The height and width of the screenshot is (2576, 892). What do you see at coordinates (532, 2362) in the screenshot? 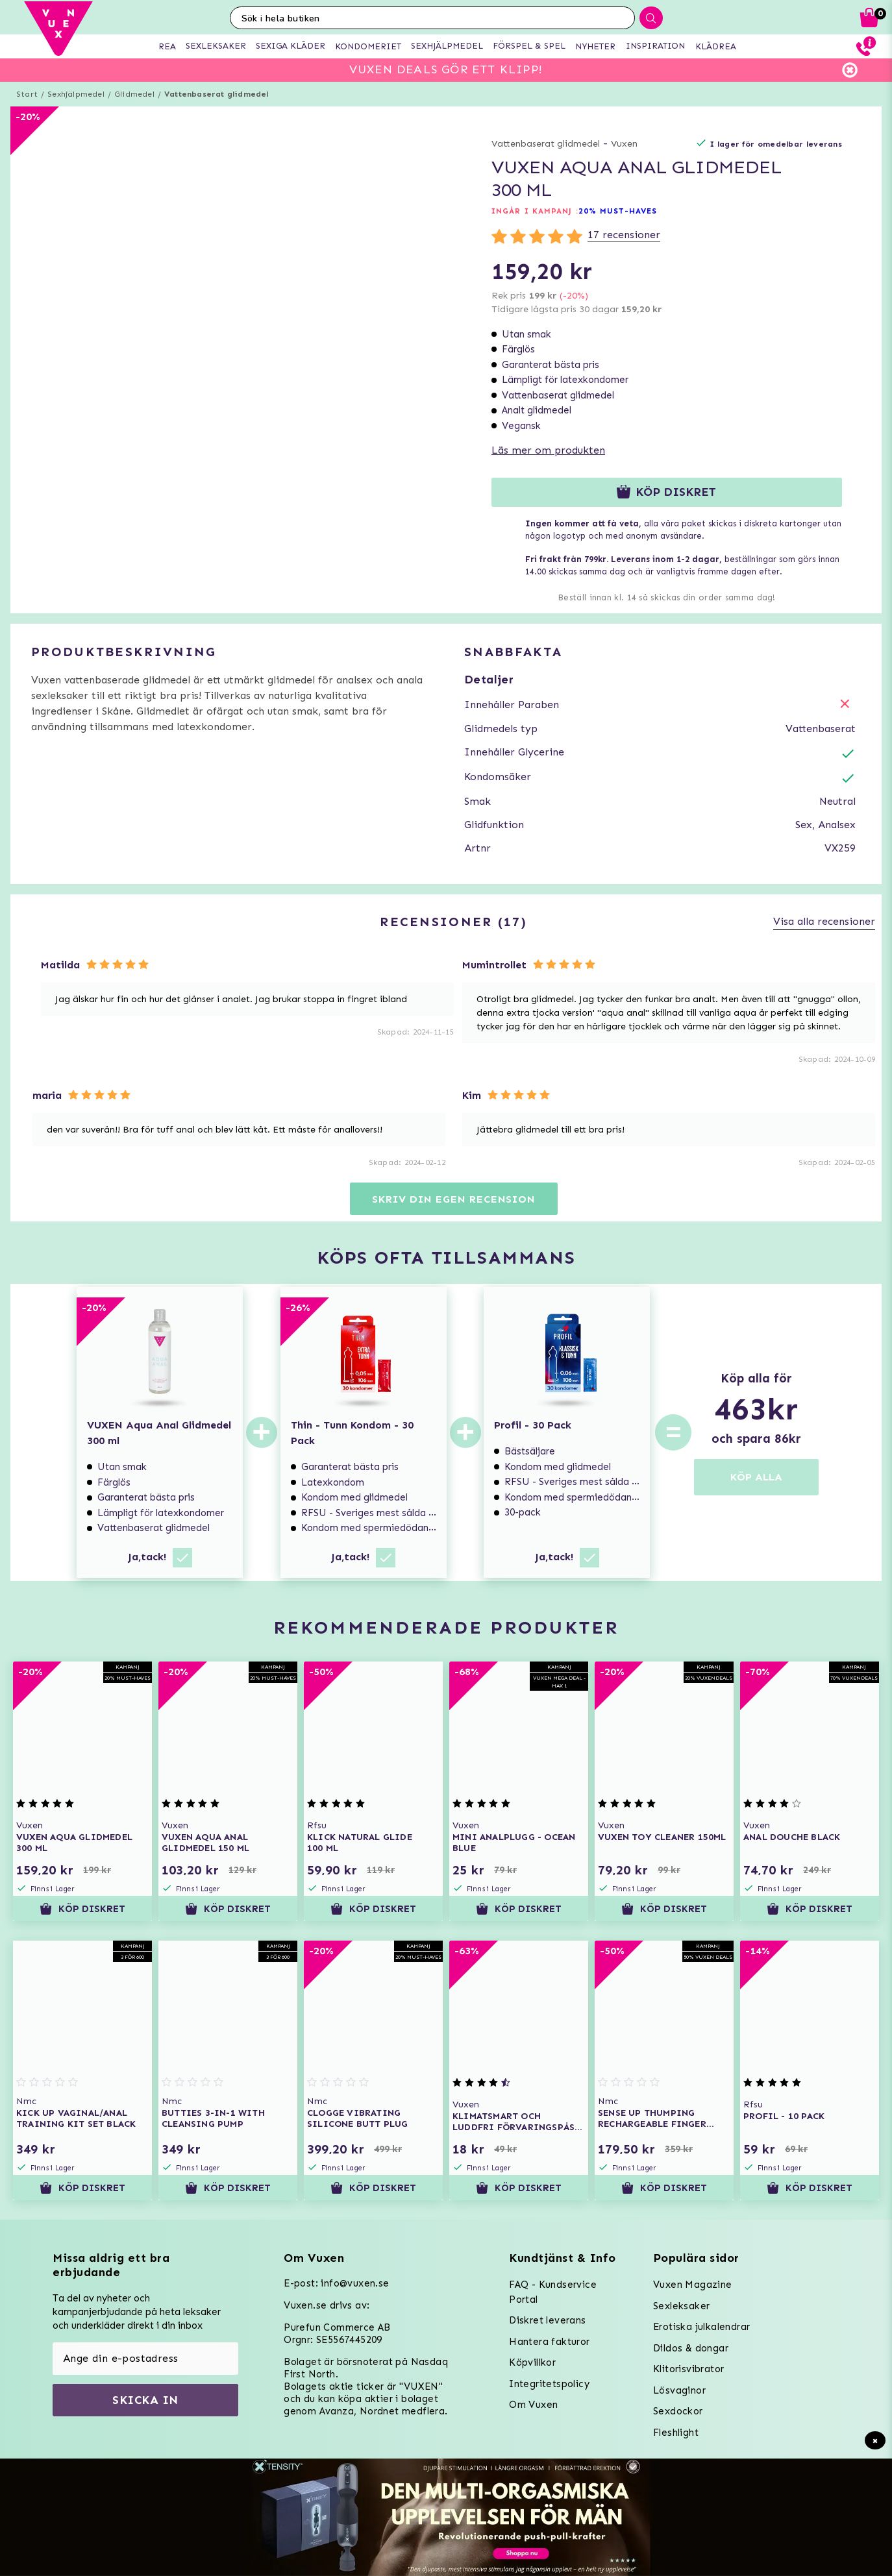
I see `Köpvillkor` at bounding box center [532, 2362].